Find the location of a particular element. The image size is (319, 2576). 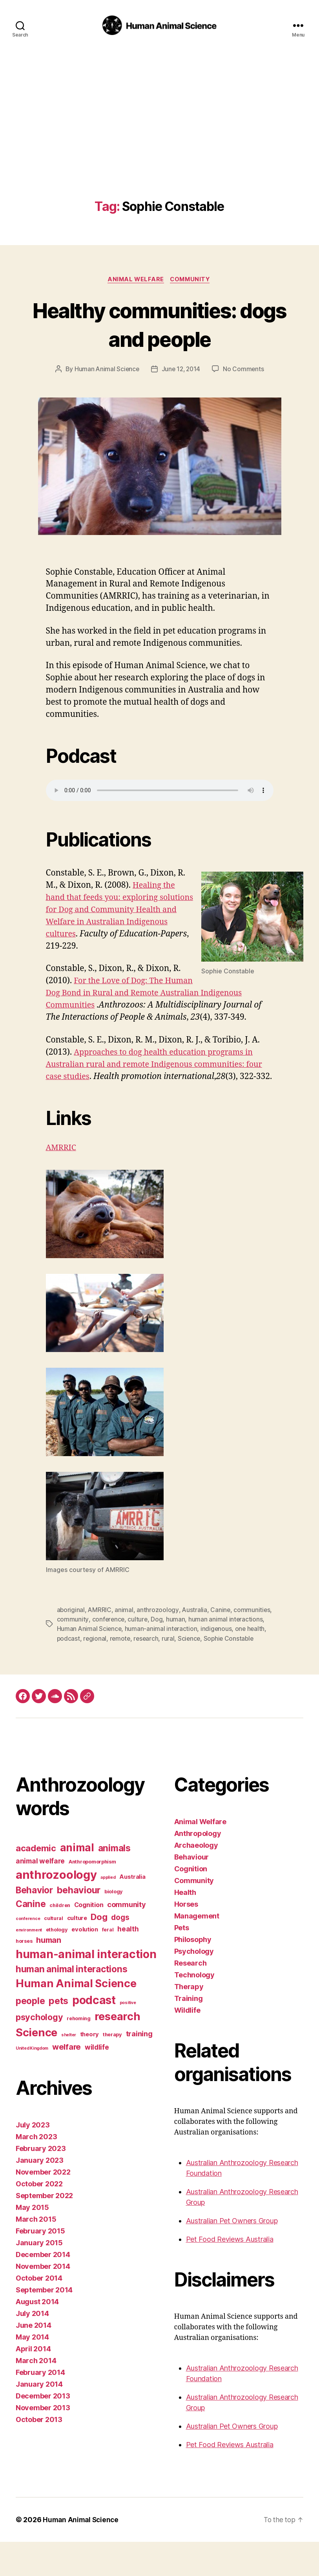

indigenous is located at coordinates (255, 1654).